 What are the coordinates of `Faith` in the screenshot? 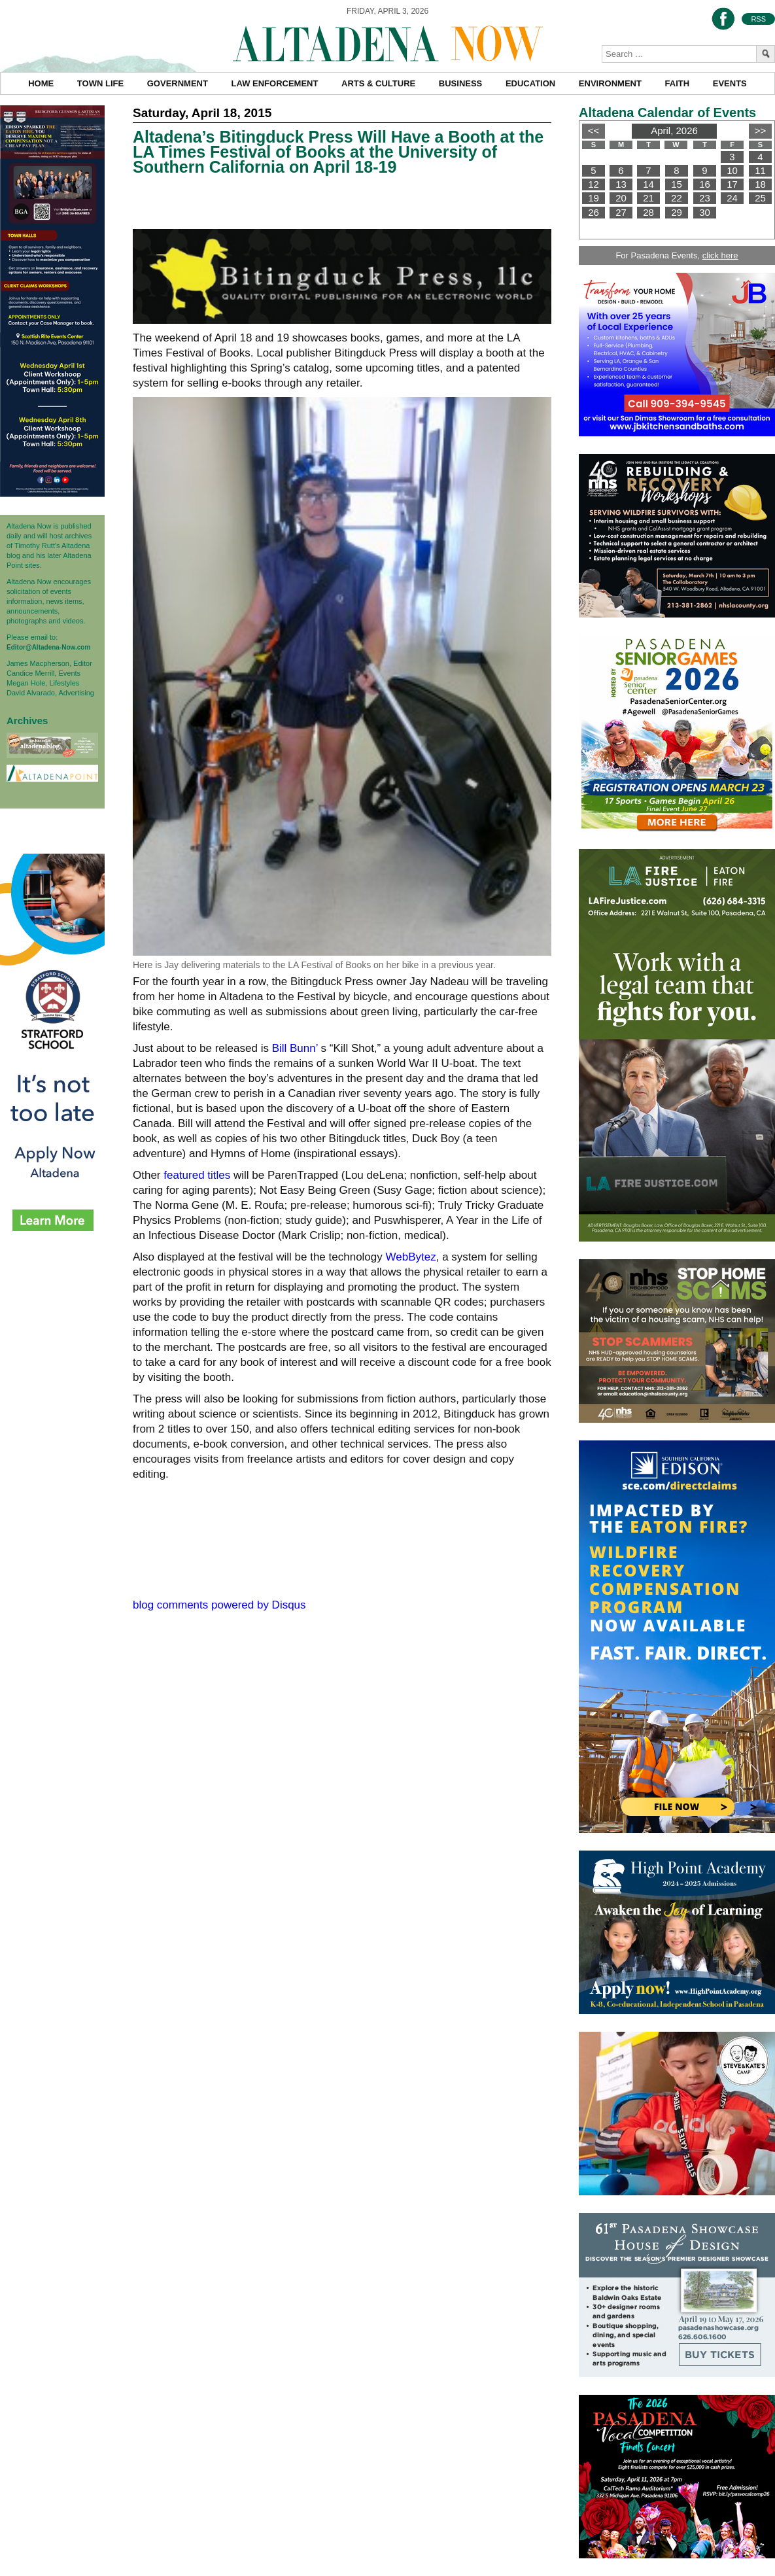 It's located at (677, 83).